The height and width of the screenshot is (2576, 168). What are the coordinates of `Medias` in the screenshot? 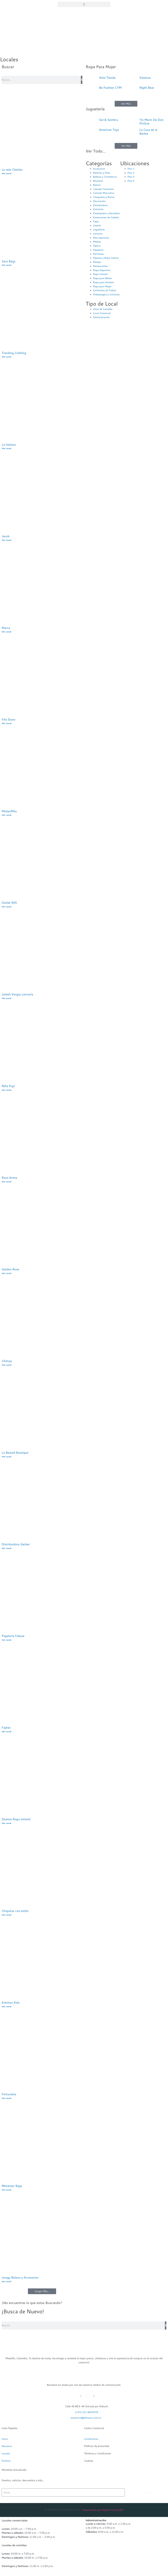 It's located at (97, 241).